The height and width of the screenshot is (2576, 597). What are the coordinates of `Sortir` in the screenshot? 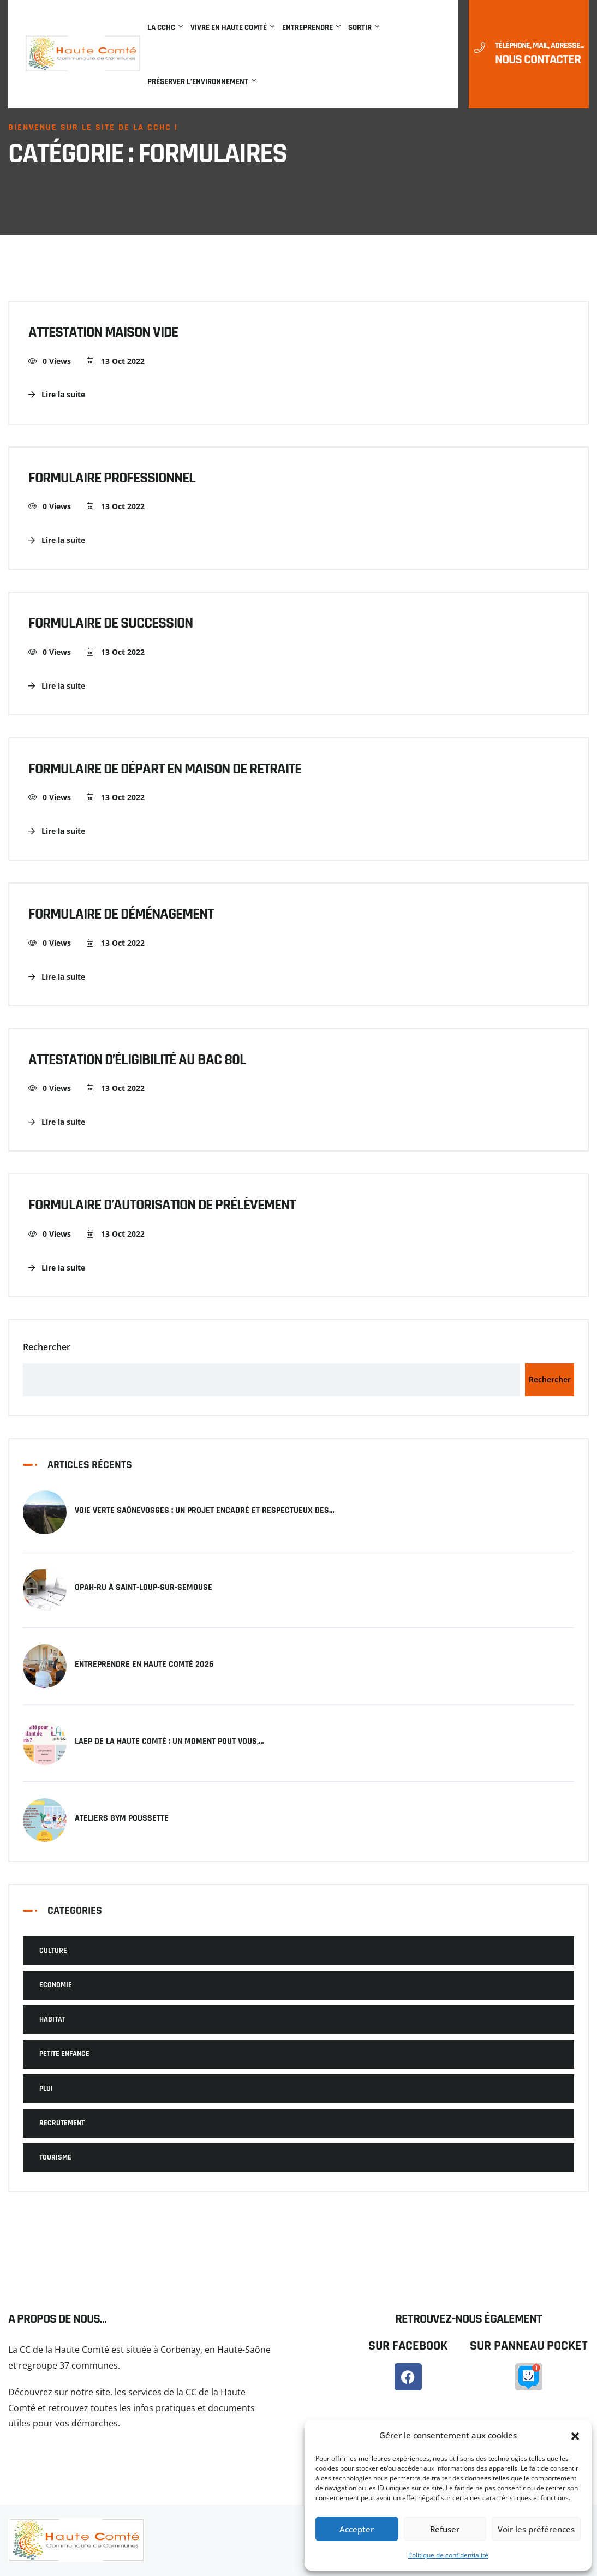 It's located at (360, 27).